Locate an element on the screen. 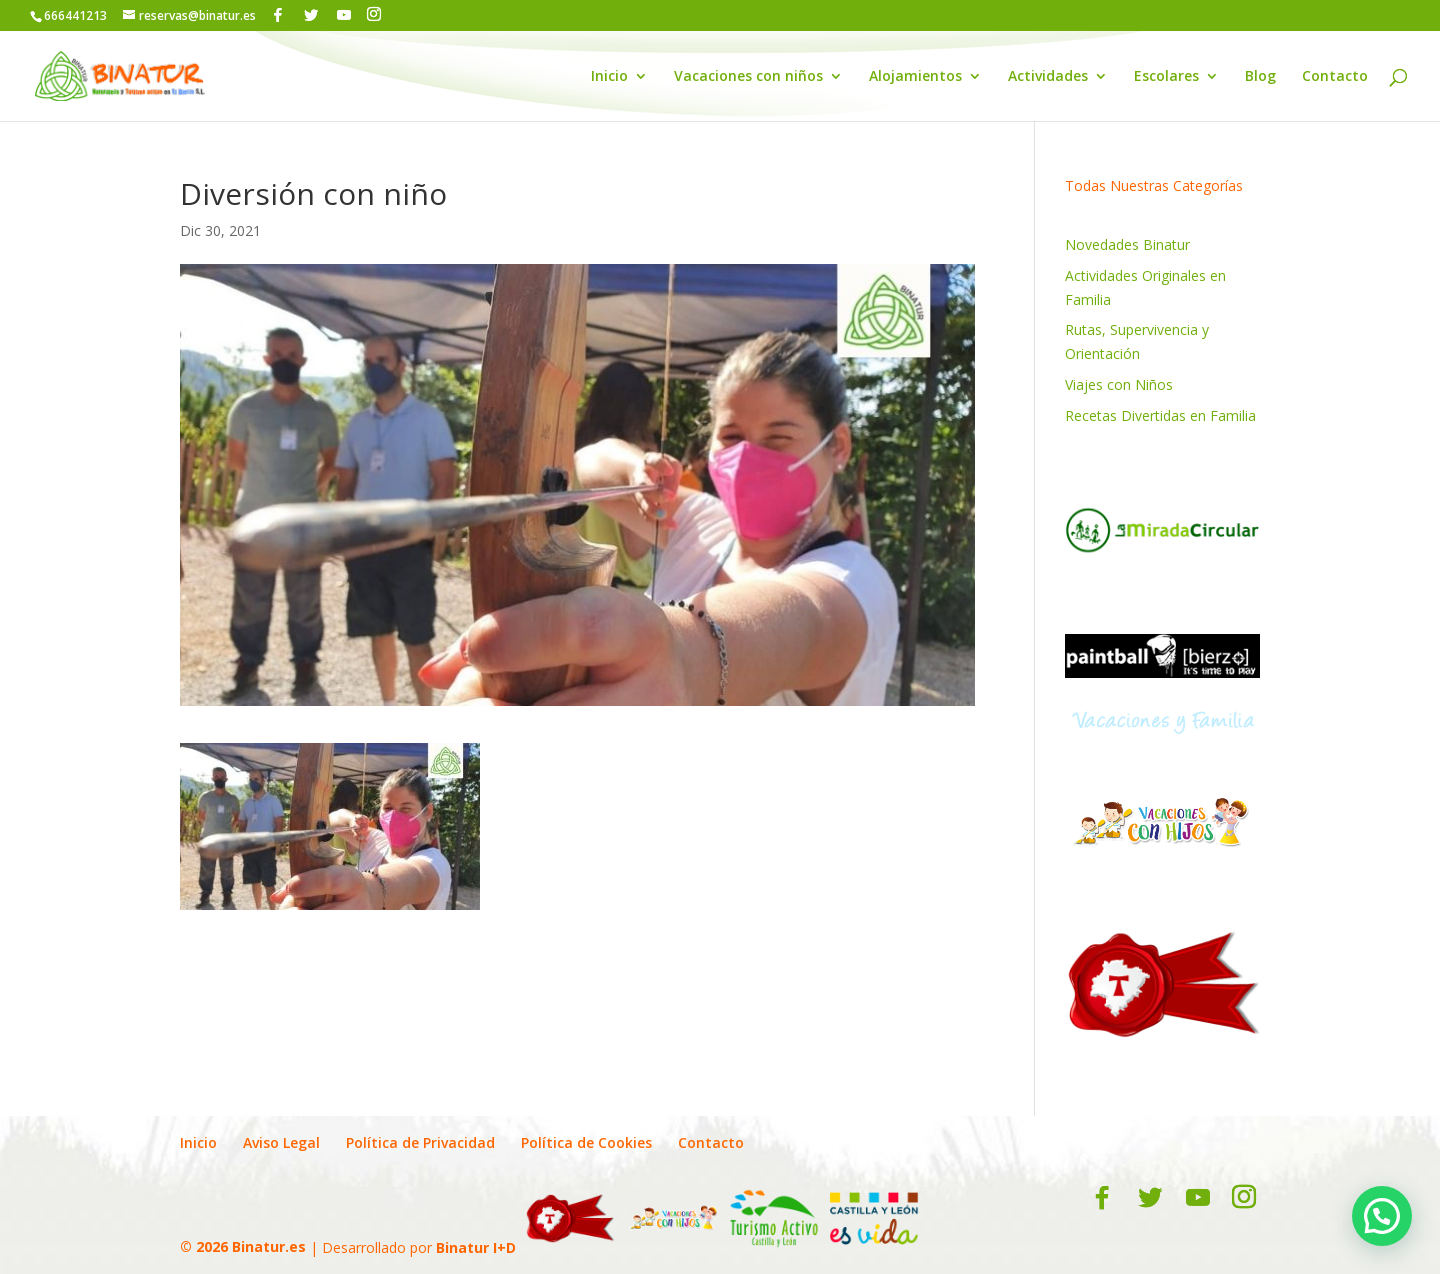 This screenshot has height=1274, width=1440. Política de Privacidad is located at coordinates (420, 1142).